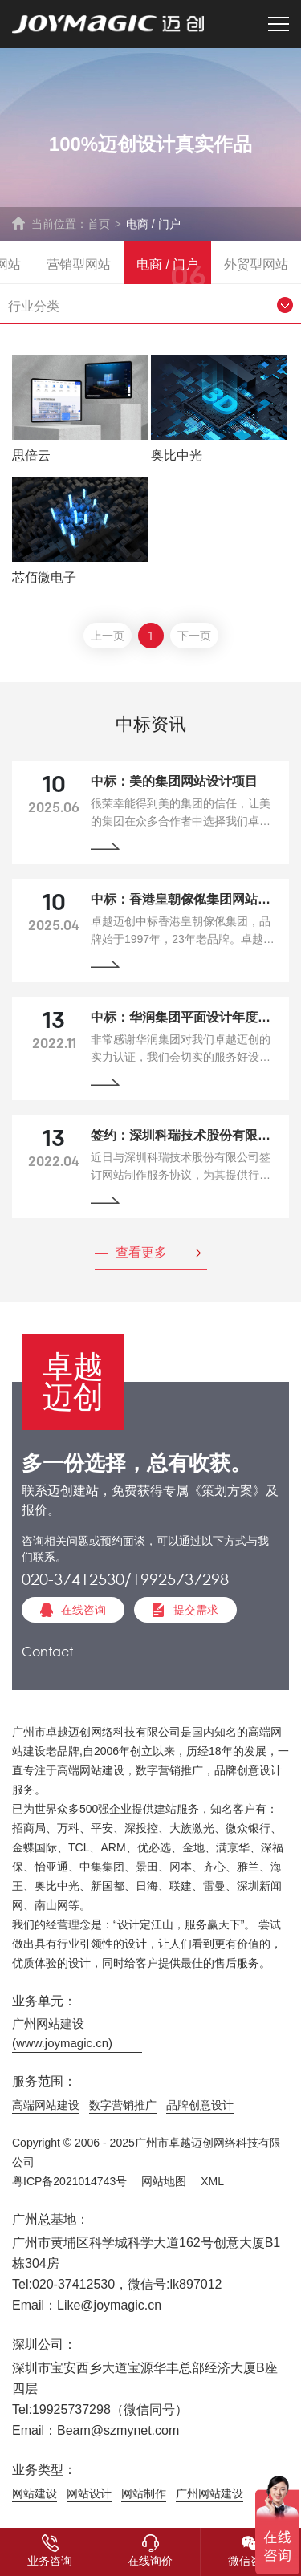  What do you see at coordinates (163, 2181) in the screenshot?
I see `网站地图` at bounding box center [163, 2181].